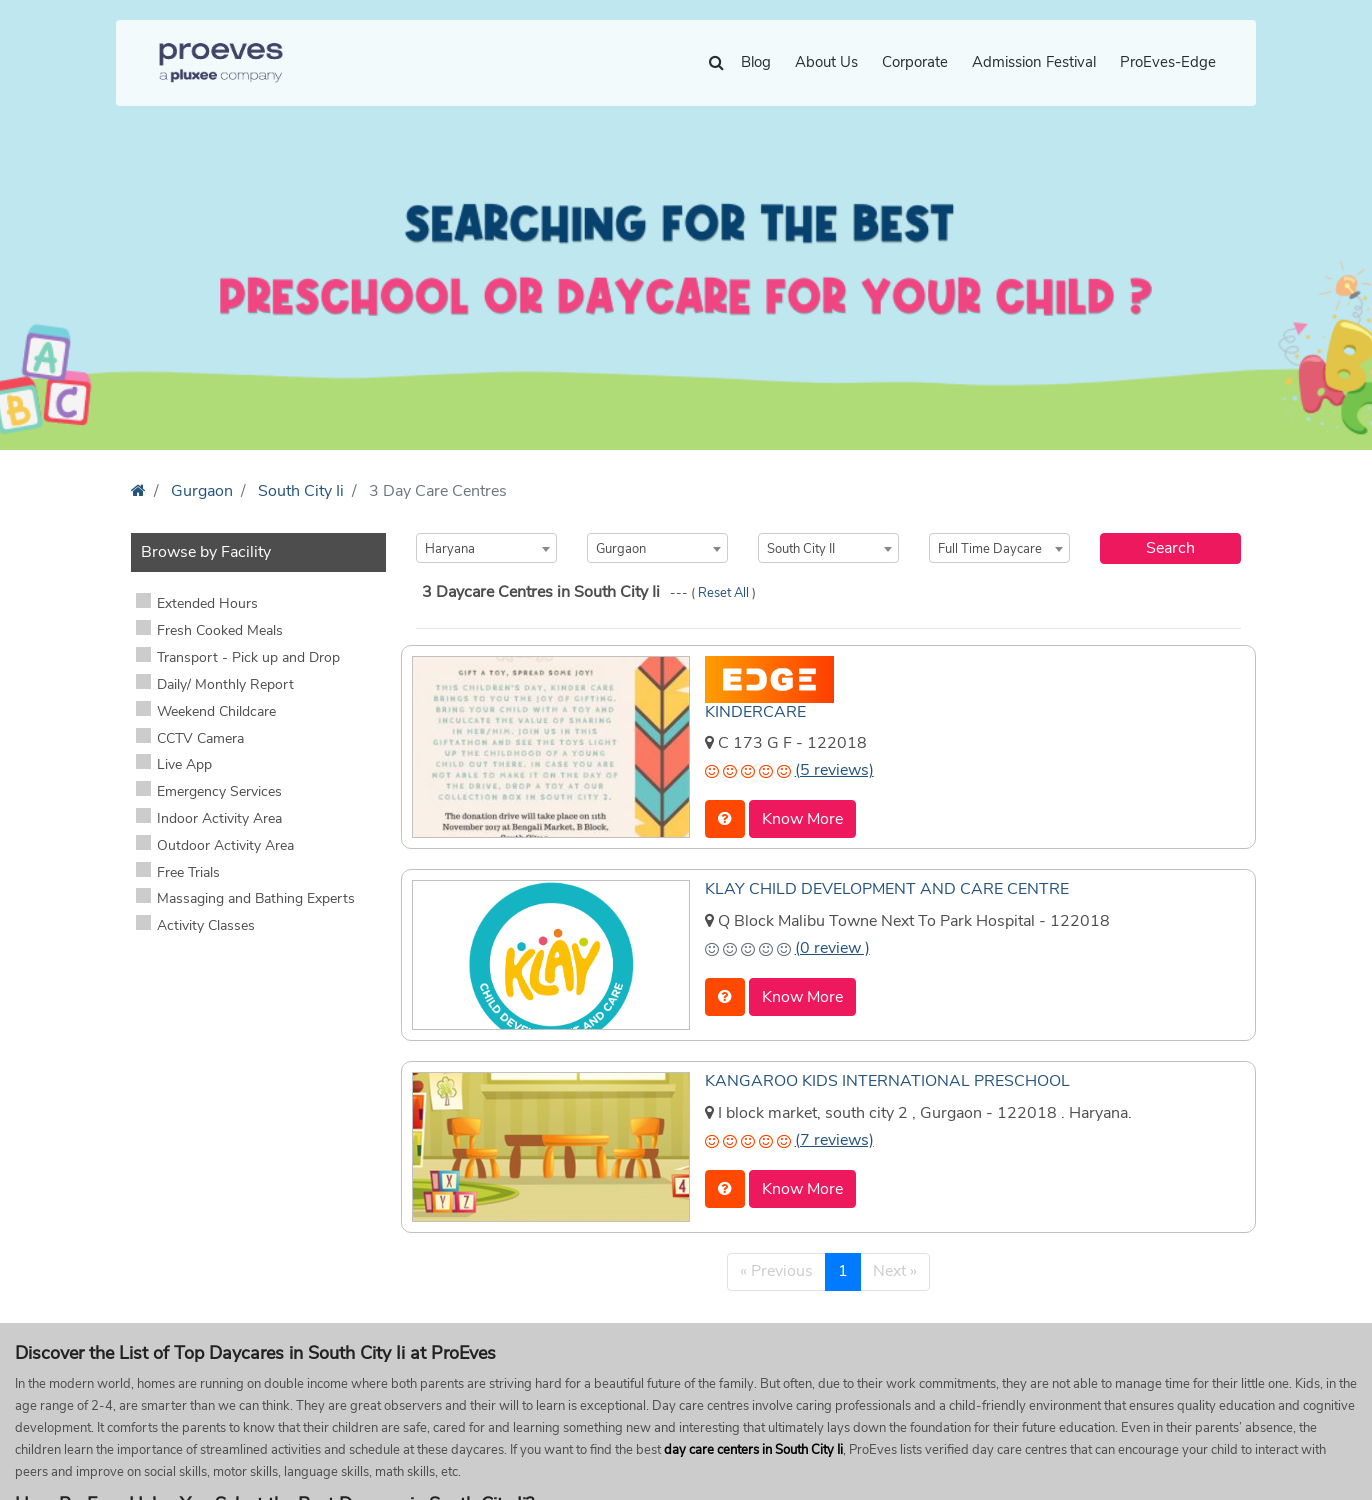 This screenshot has width=1372, height=1500. Describe the element at coordinates (1170, 548) in the screenshot. I see `Search` at that location.